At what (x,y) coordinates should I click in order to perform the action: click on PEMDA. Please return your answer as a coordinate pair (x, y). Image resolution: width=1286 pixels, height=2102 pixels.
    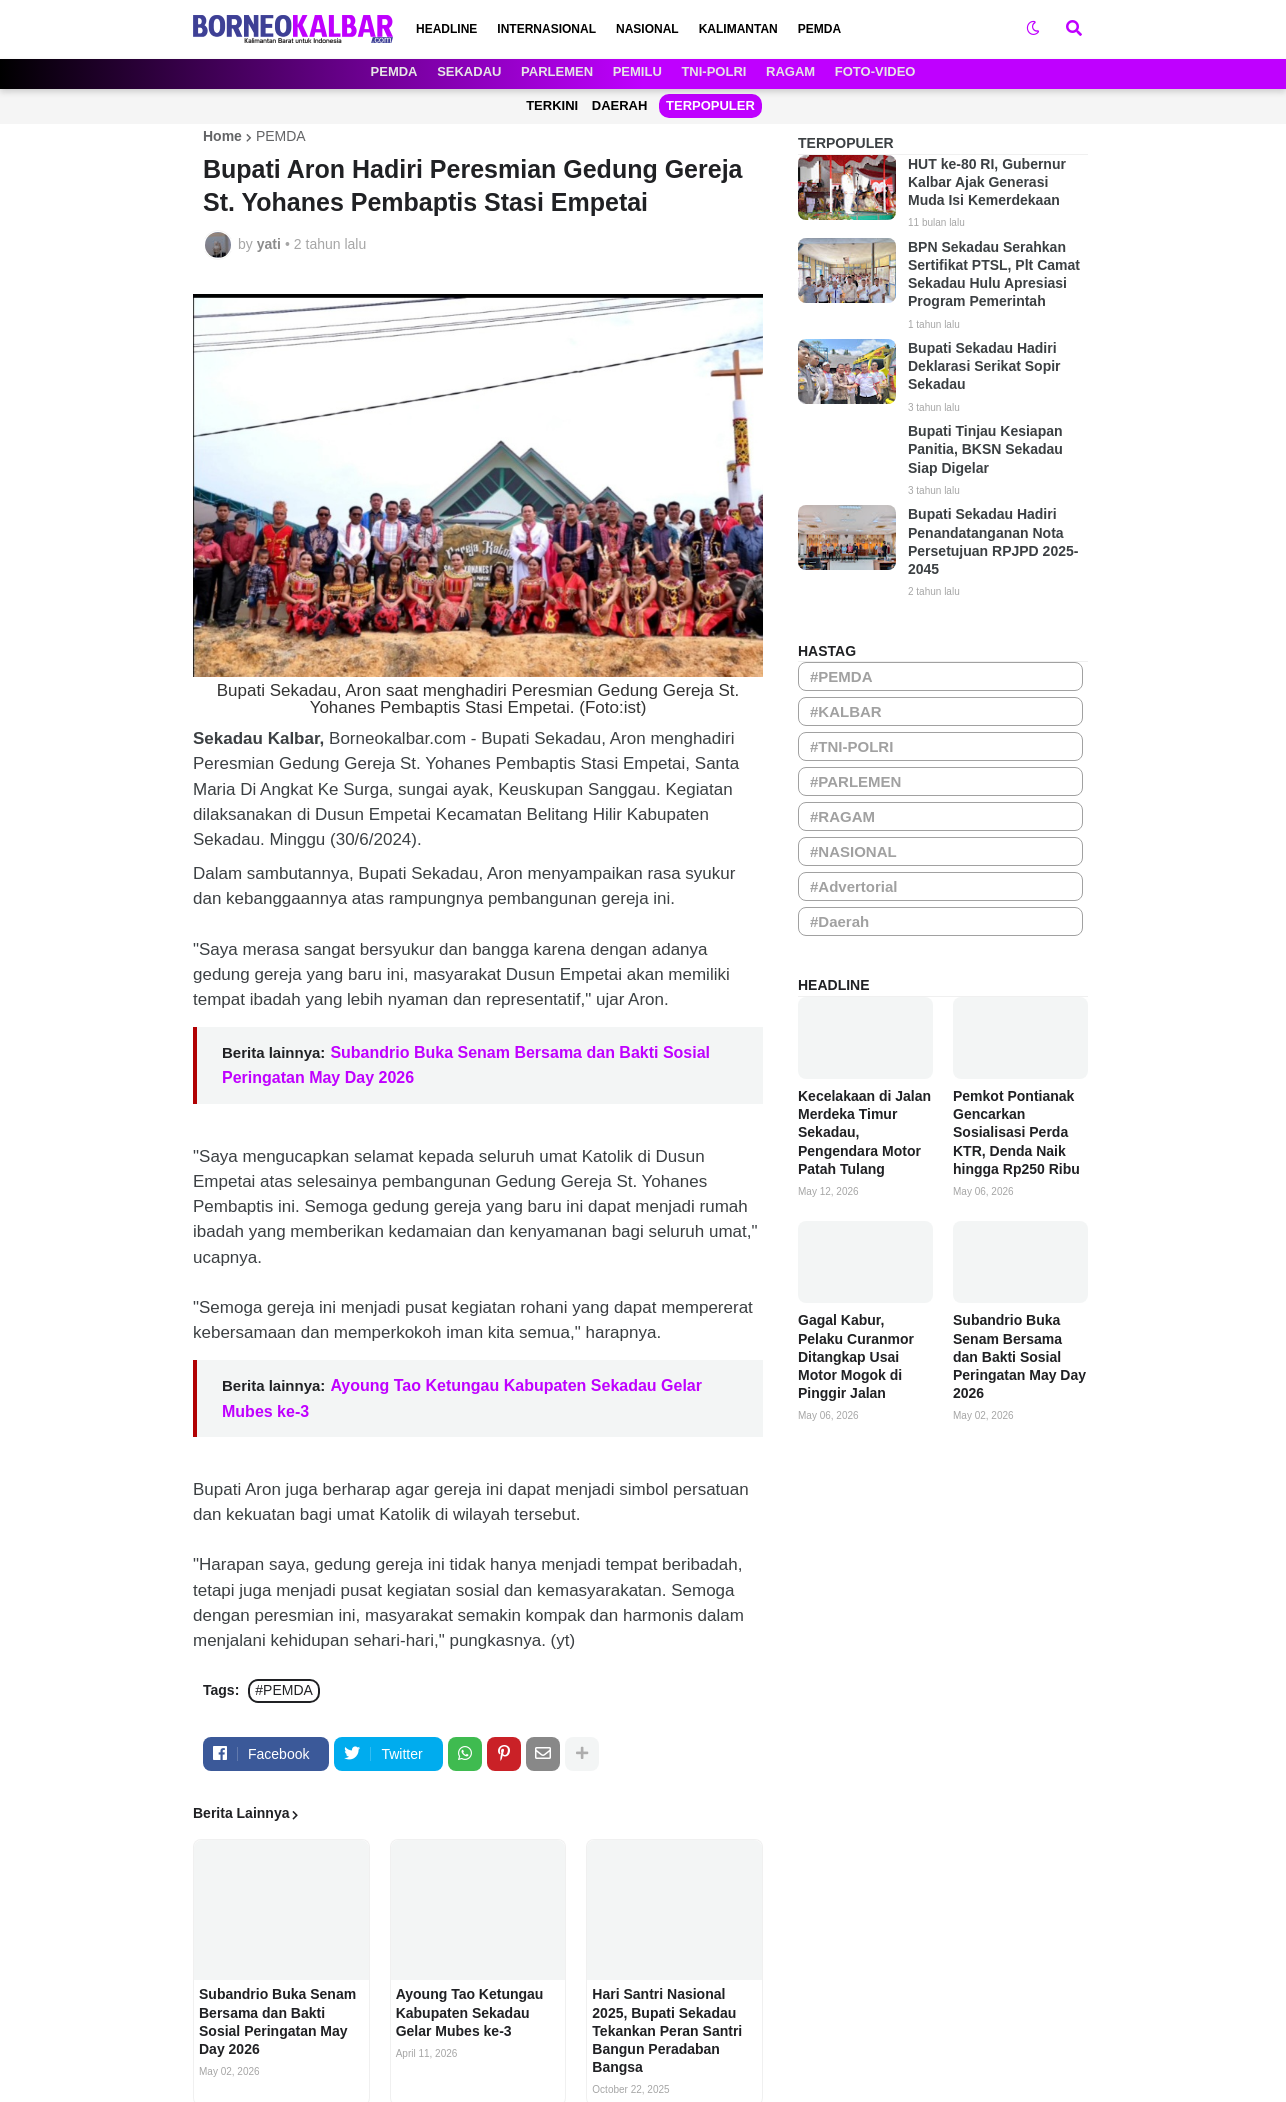
    Looking at the image, I should click on (394, 71).